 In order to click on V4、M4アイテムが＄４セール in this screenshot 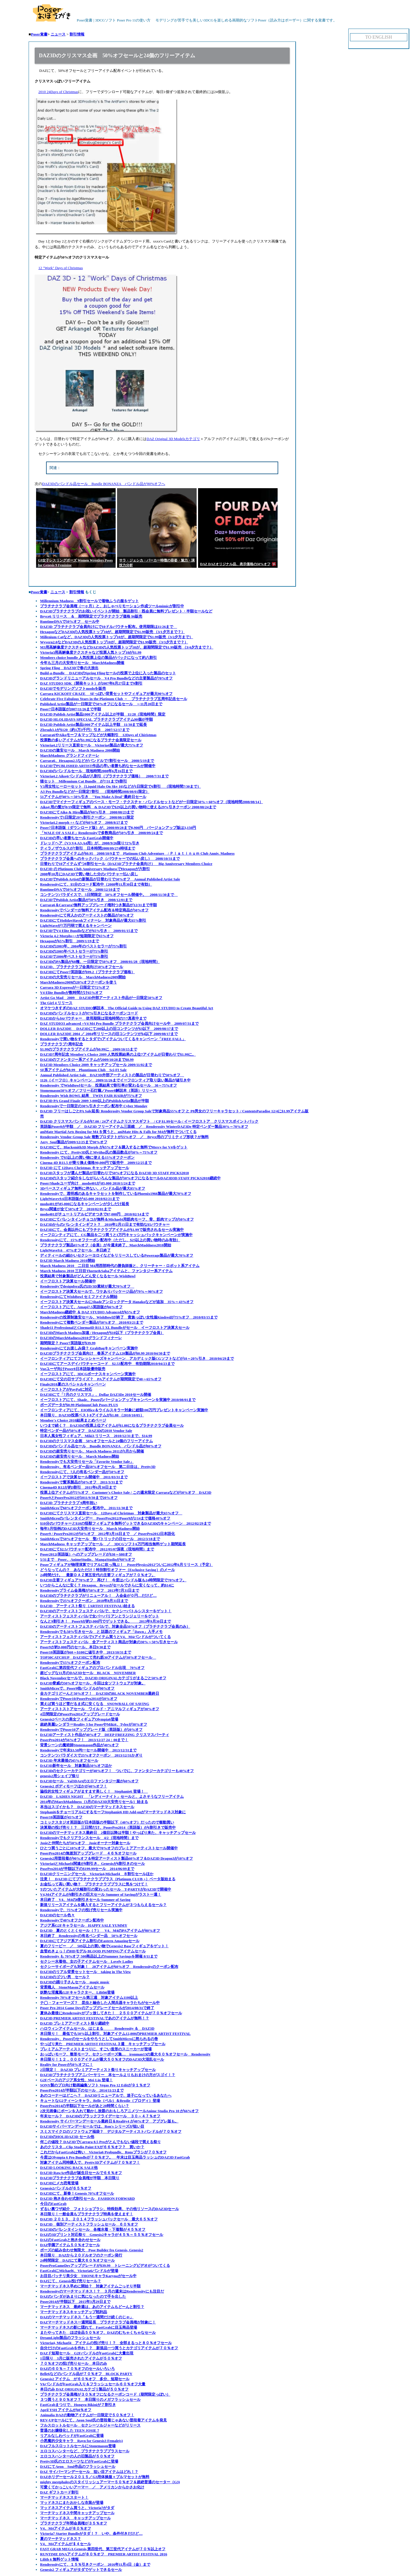, I will do `click(65, 2544)`.